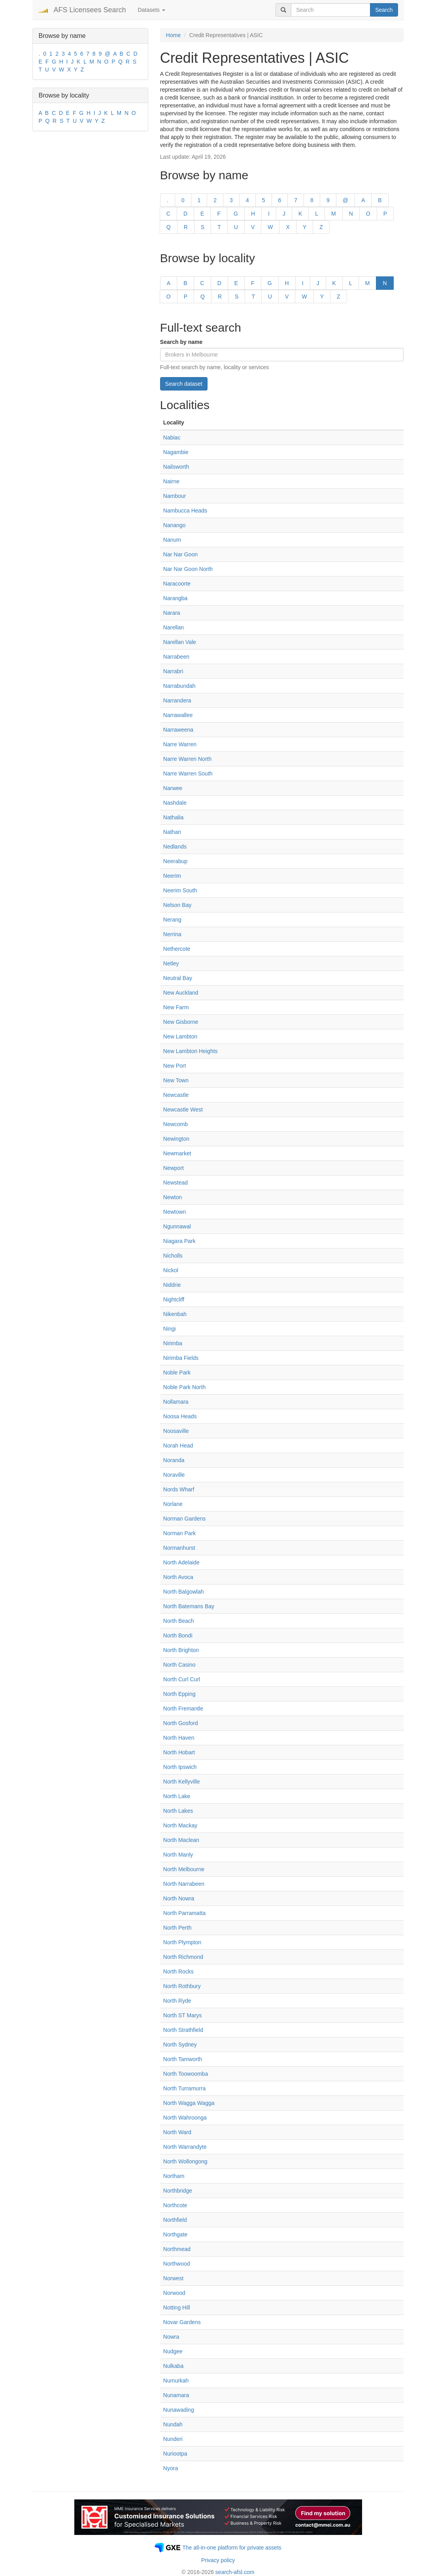  What do you see at coordinates (180, 1825) in the screenshot?
I see `North Mackay` at bounding box center [180, 1825].